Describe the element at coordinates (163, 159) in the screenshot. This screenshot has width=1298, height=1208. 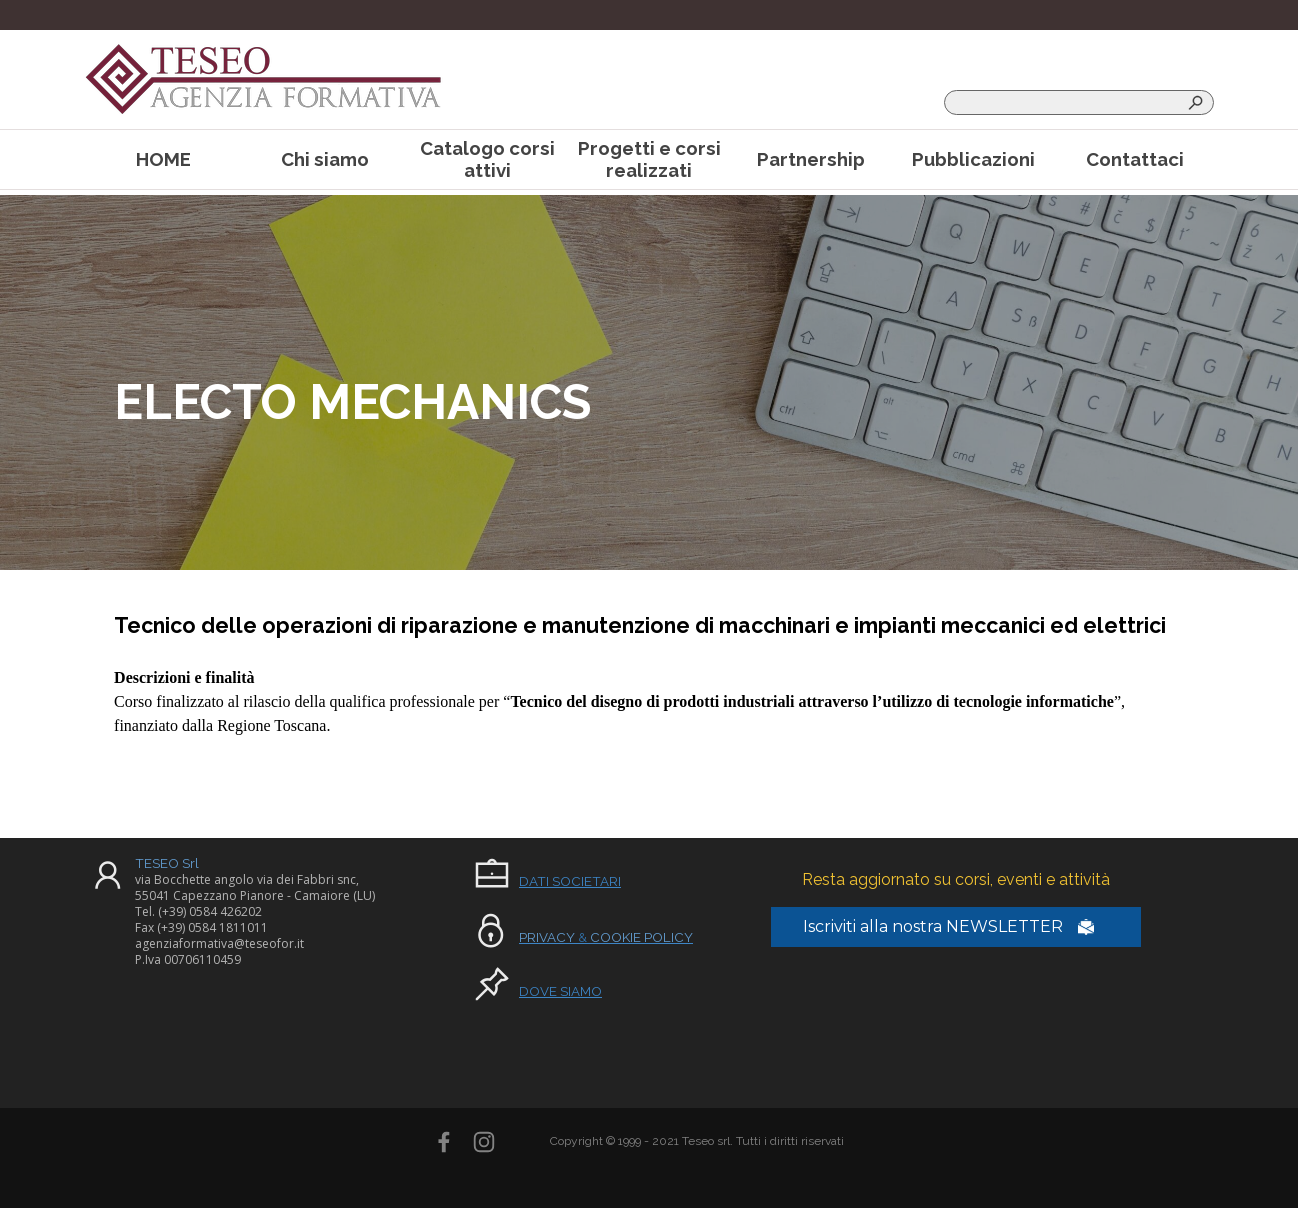
I see `HOME` at that location.